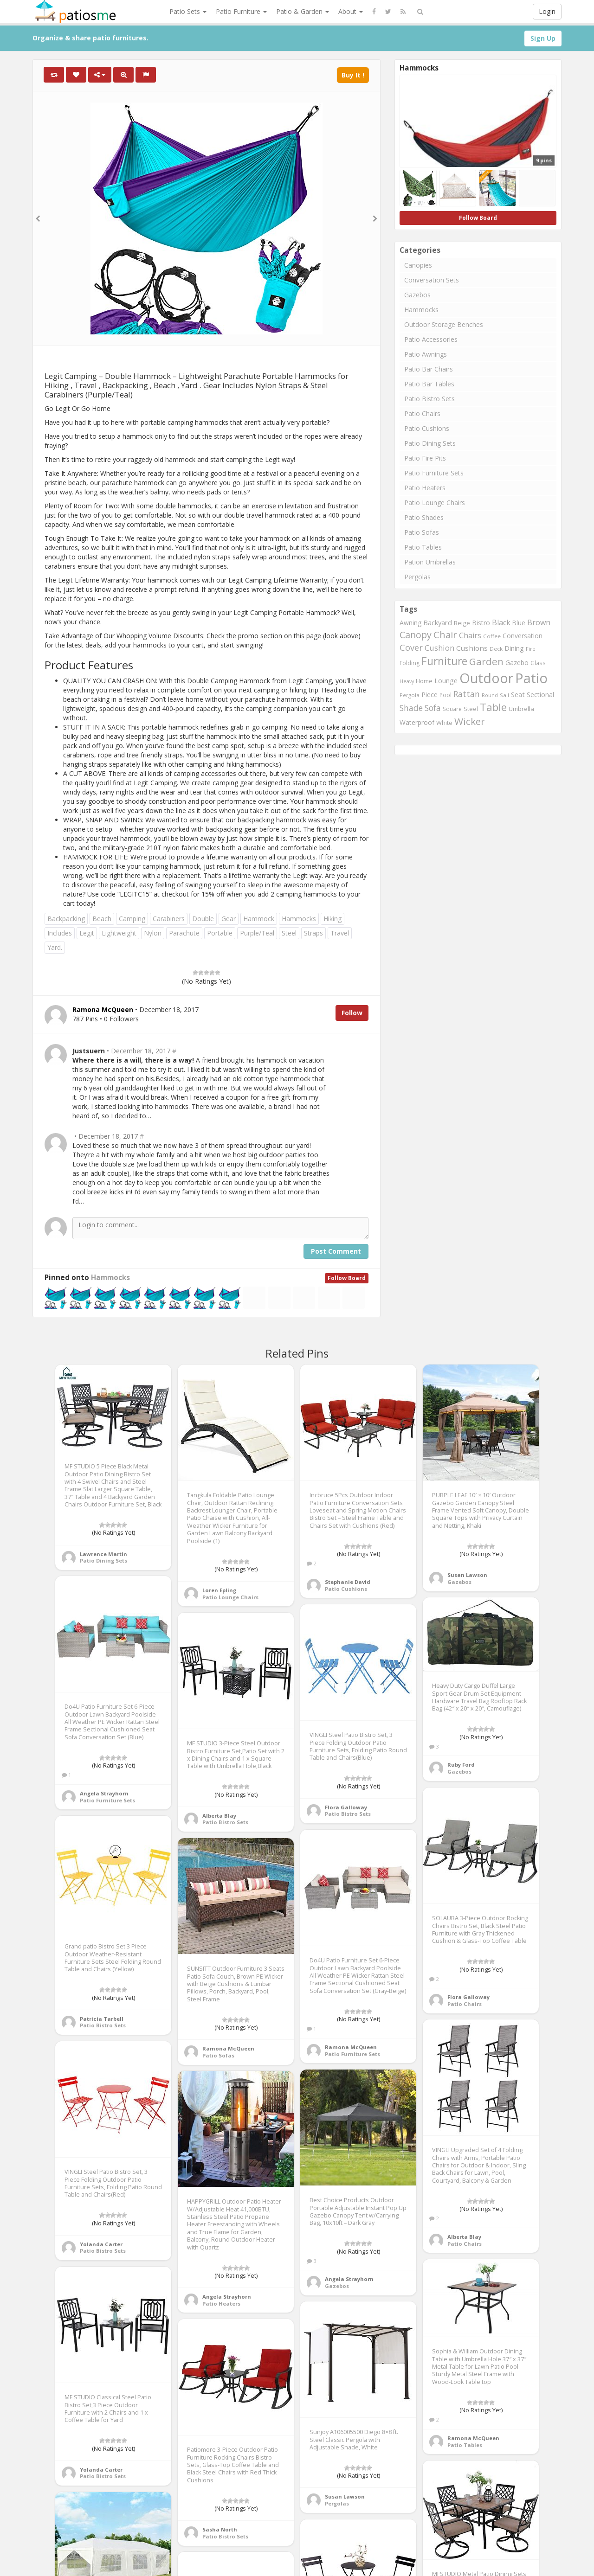  What do you see at coordinates (504, 695) in the screenshot?
I see `Sail [Sail (739 items)]` at bounding box center [504, 695].